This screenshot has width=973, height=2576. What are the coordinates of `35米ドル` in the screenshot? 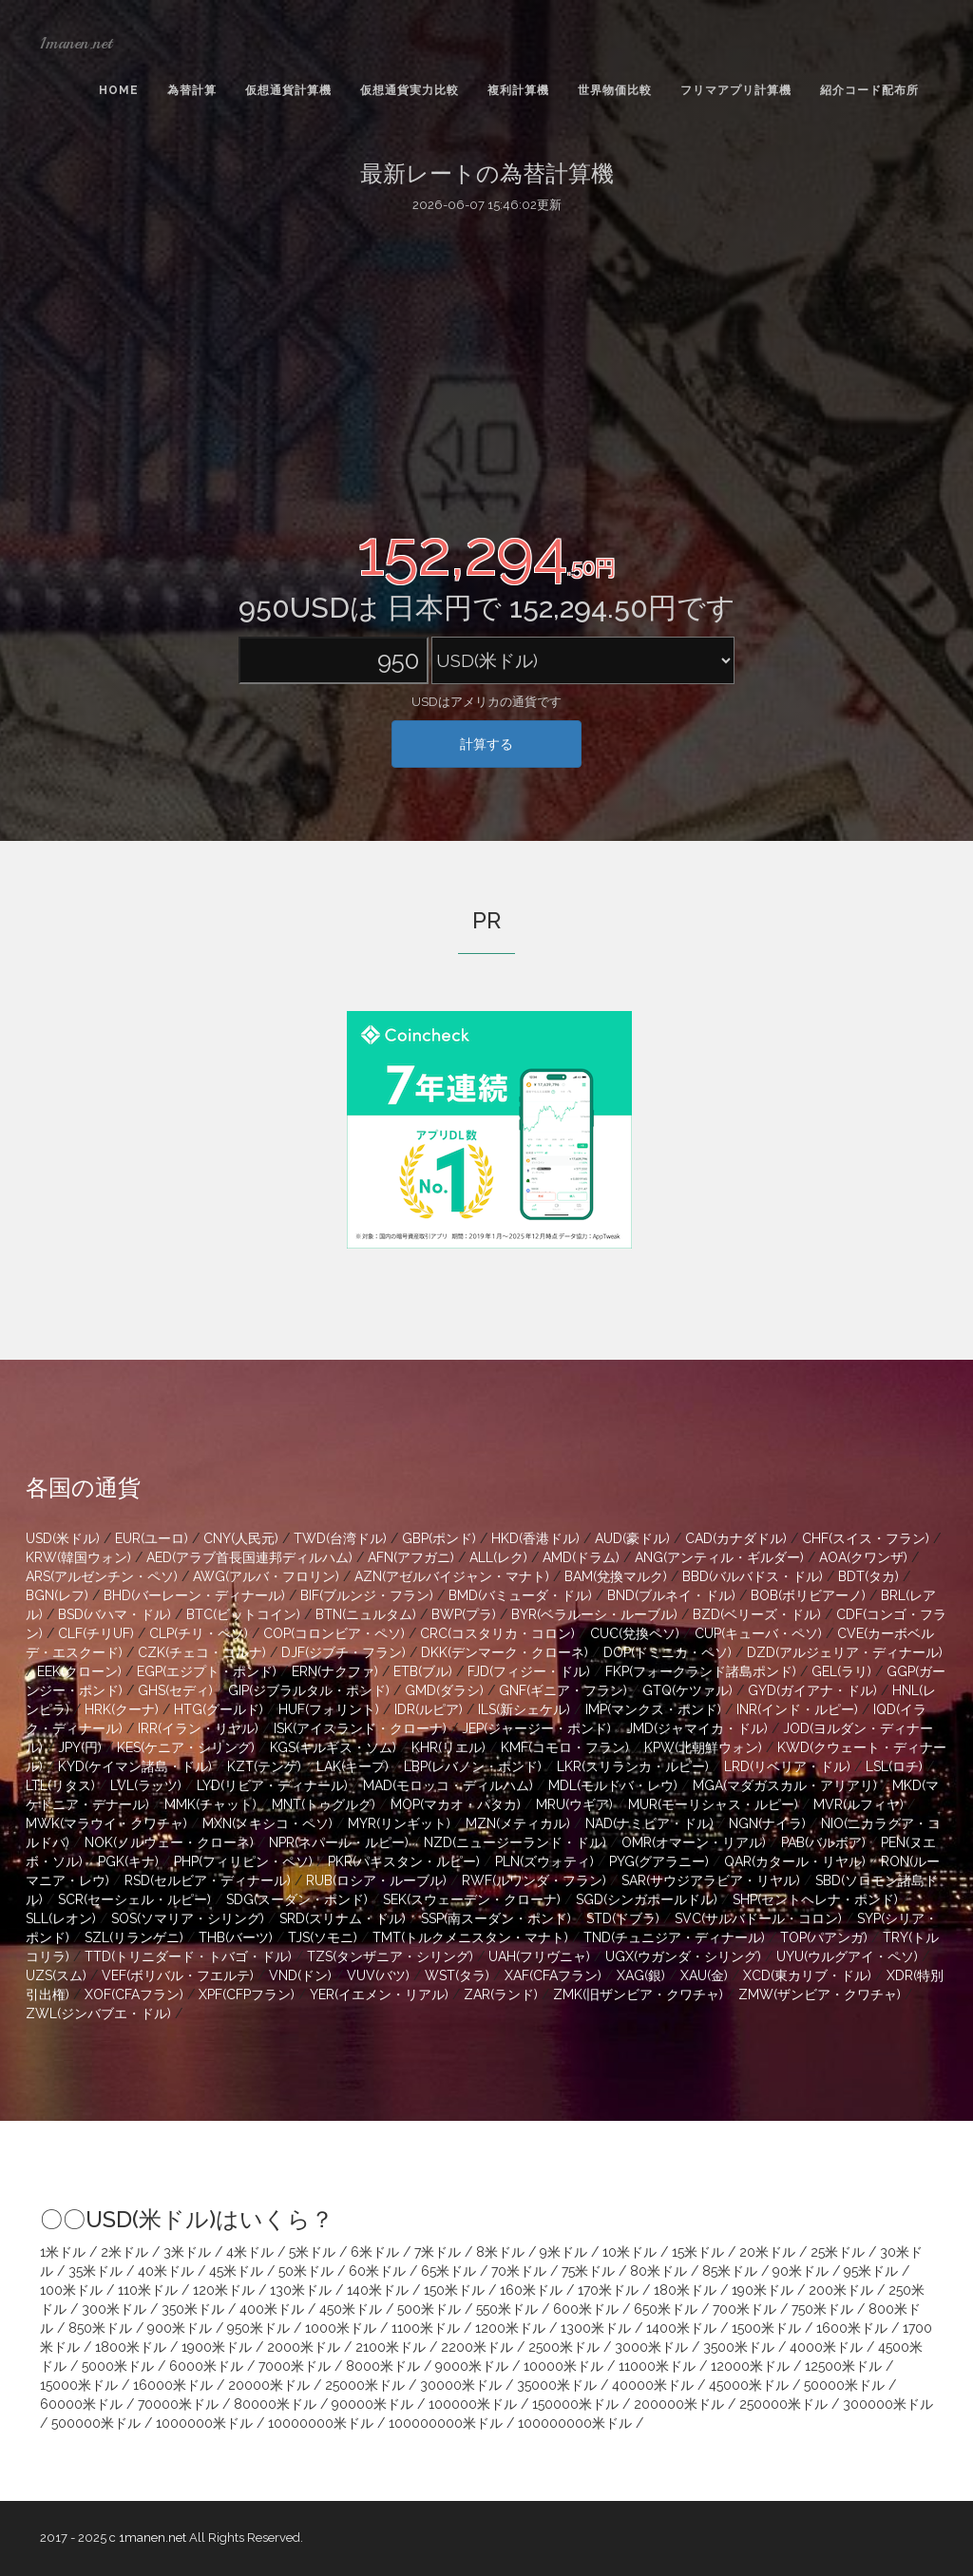 It's located at (95, 2271).